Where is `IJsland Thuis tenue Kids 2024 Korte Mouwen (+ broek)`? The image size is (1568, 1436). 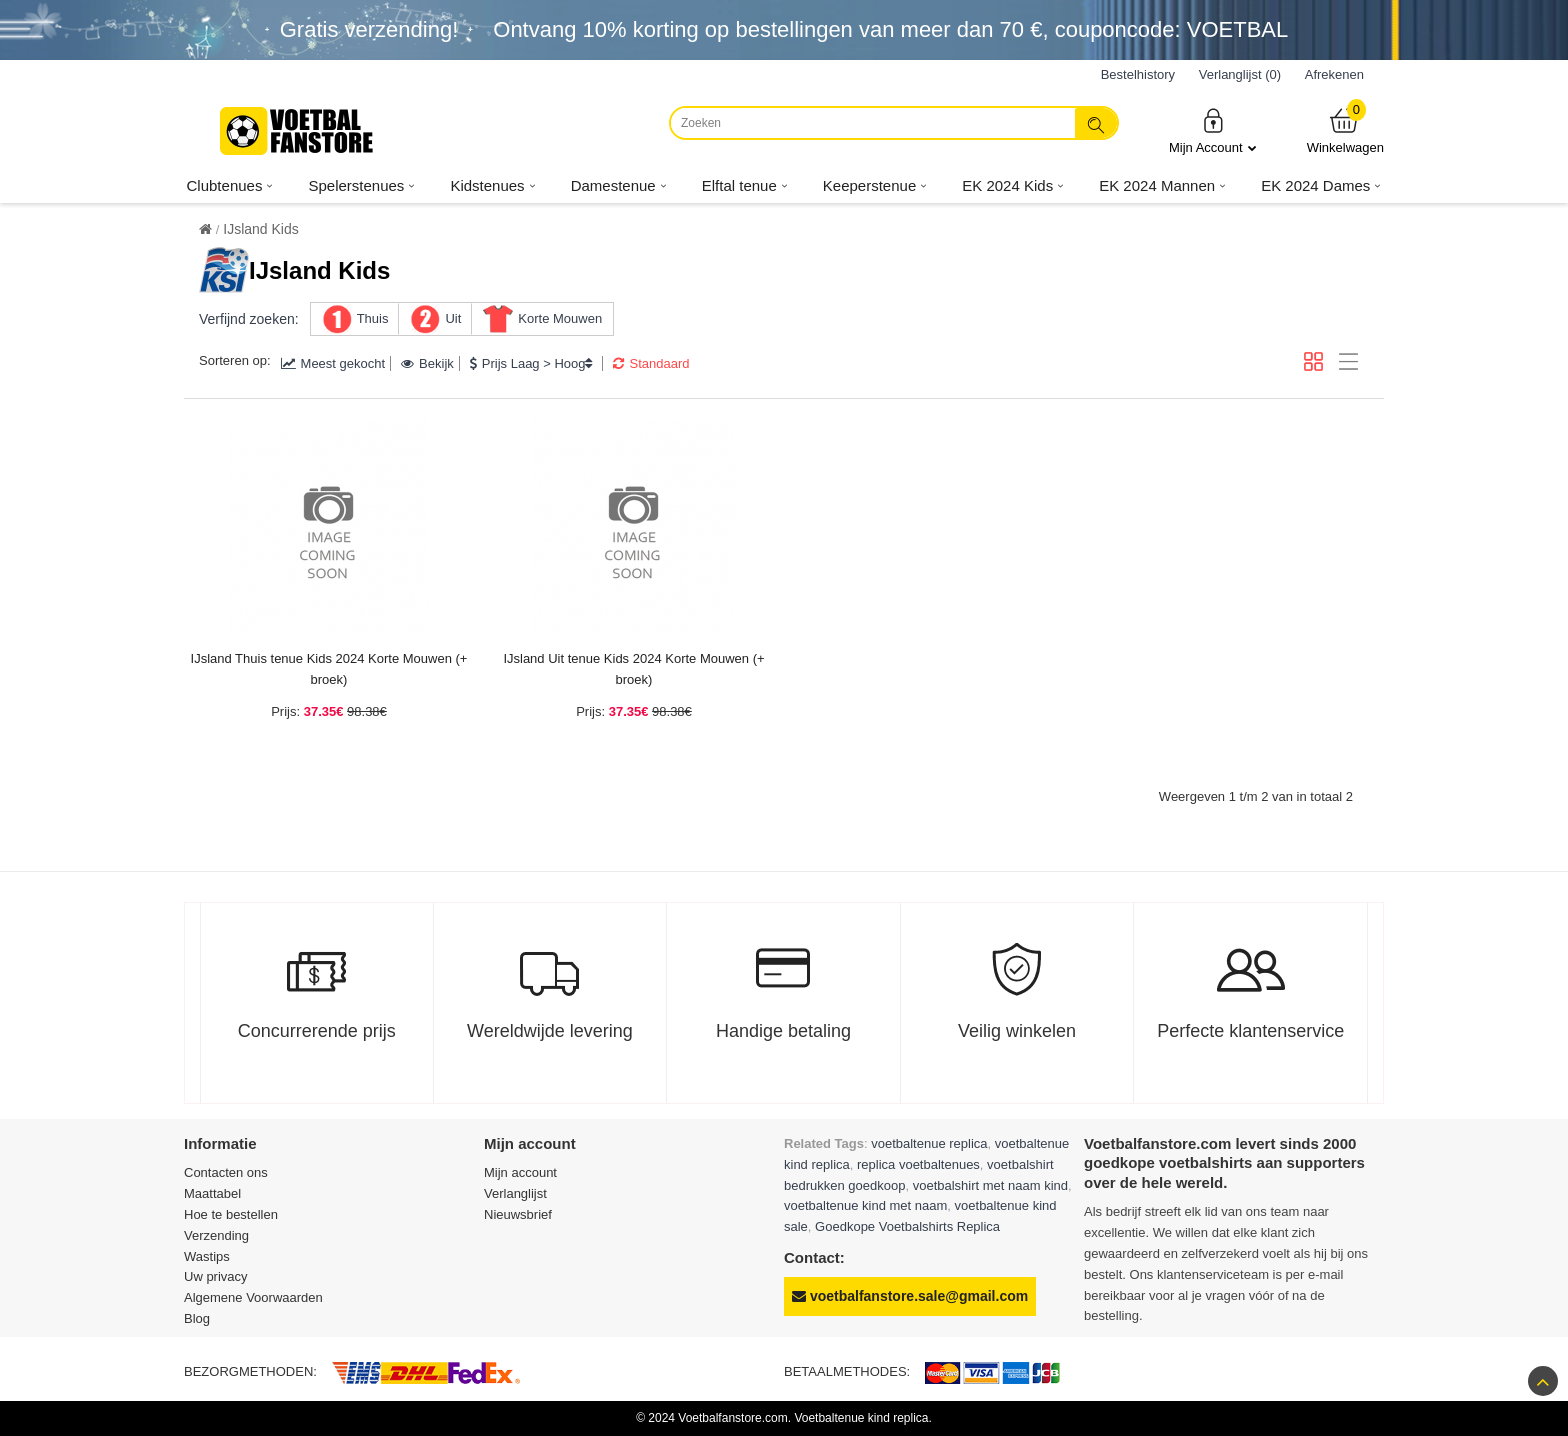
IJsland Thuis tenue Kids 2024 Korte Mouwen (+ broek) is located at coordinates (329, 669).